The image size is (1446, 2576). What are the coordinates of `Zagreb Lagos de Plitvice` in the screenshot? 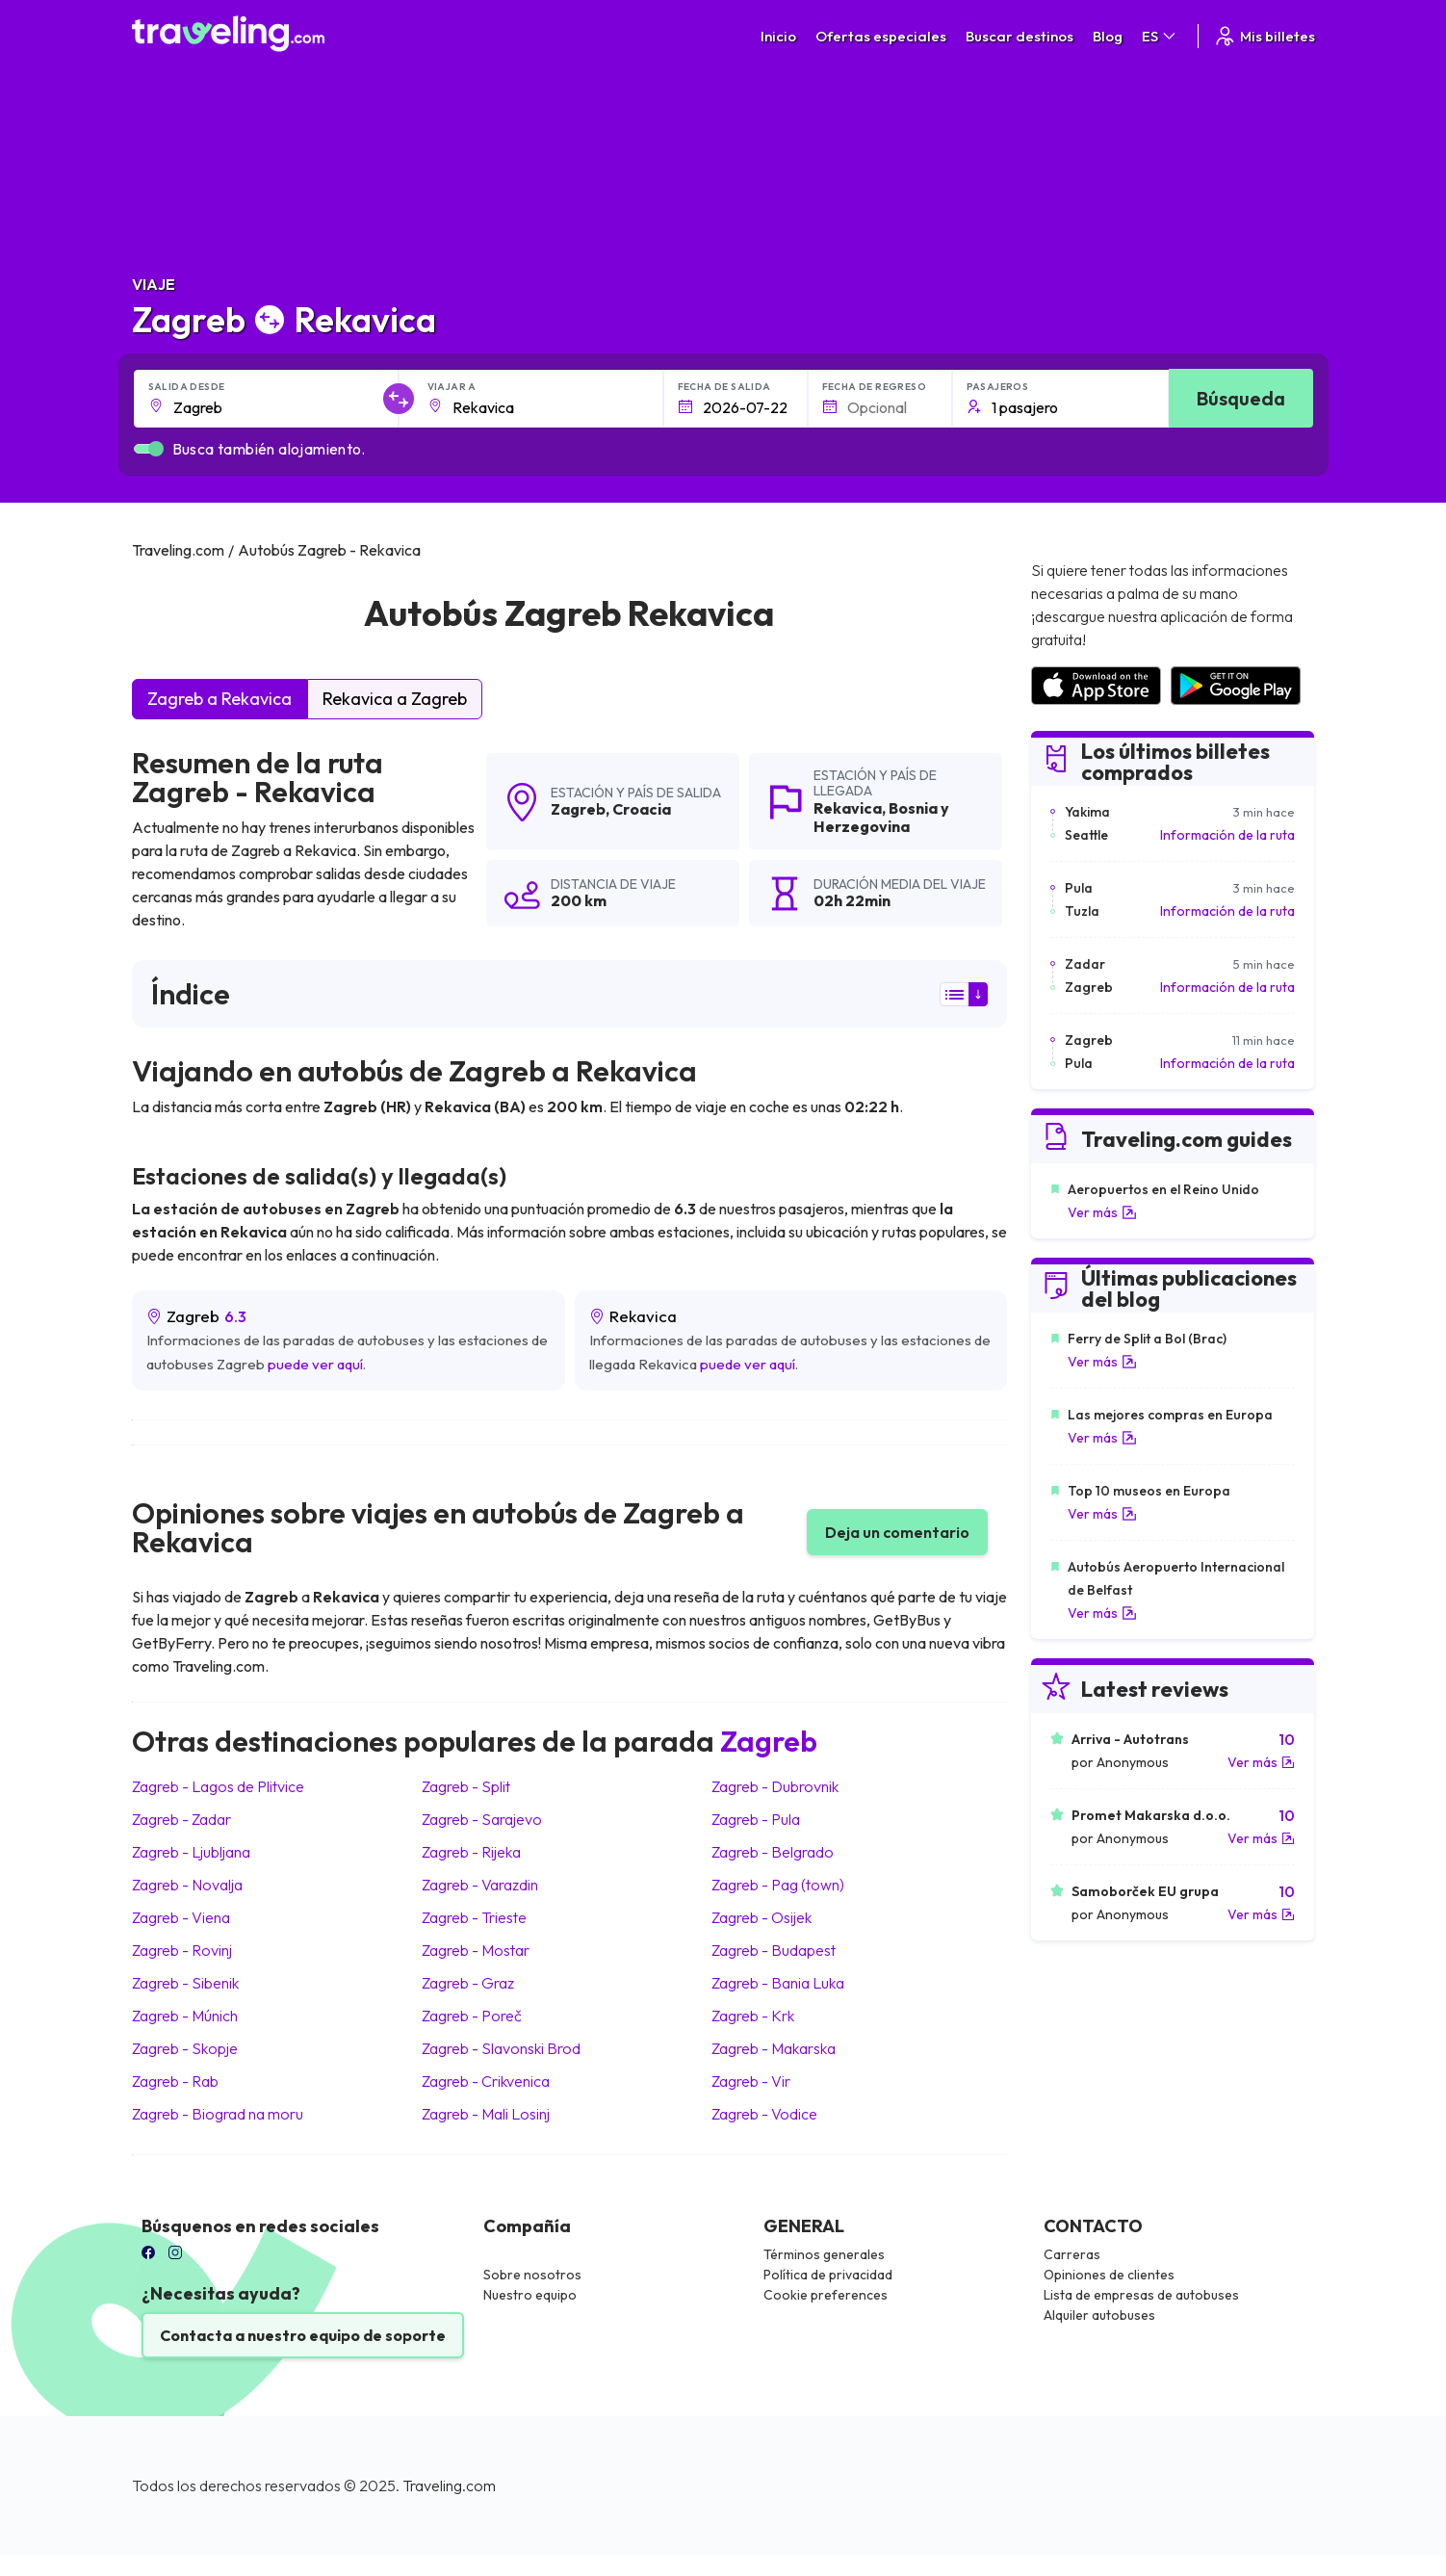 It's located at (218, 1786).